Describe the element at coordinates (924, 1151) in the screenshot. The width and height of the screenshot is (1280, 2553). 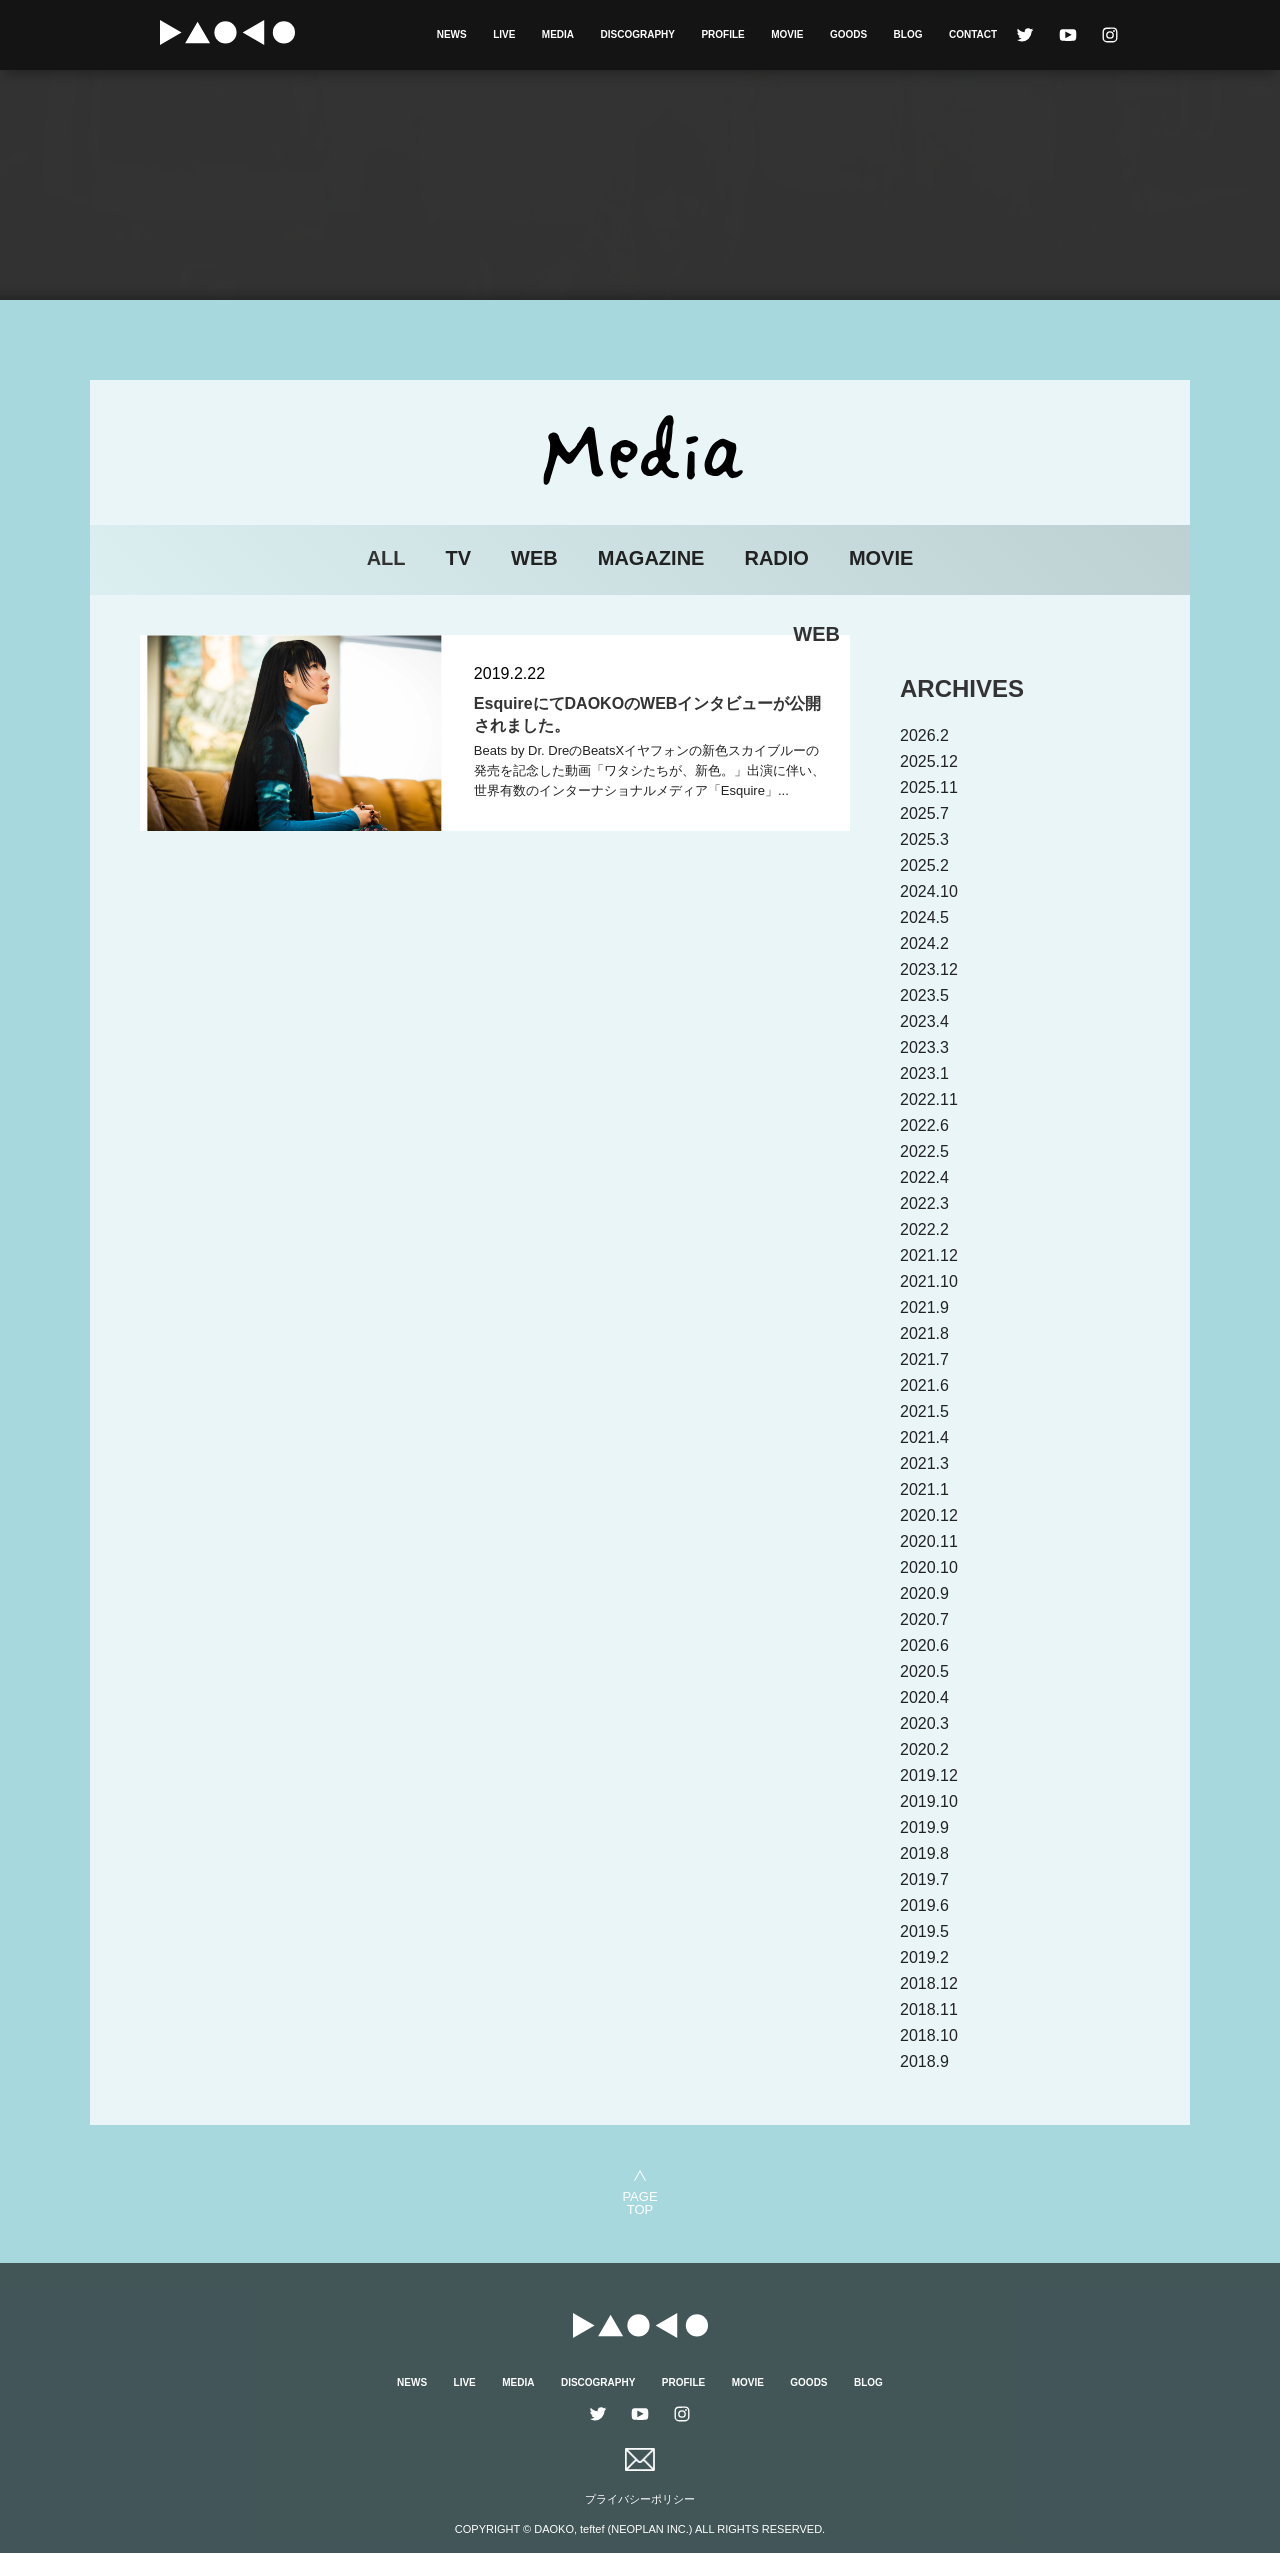
I see `2022.5` at that location.